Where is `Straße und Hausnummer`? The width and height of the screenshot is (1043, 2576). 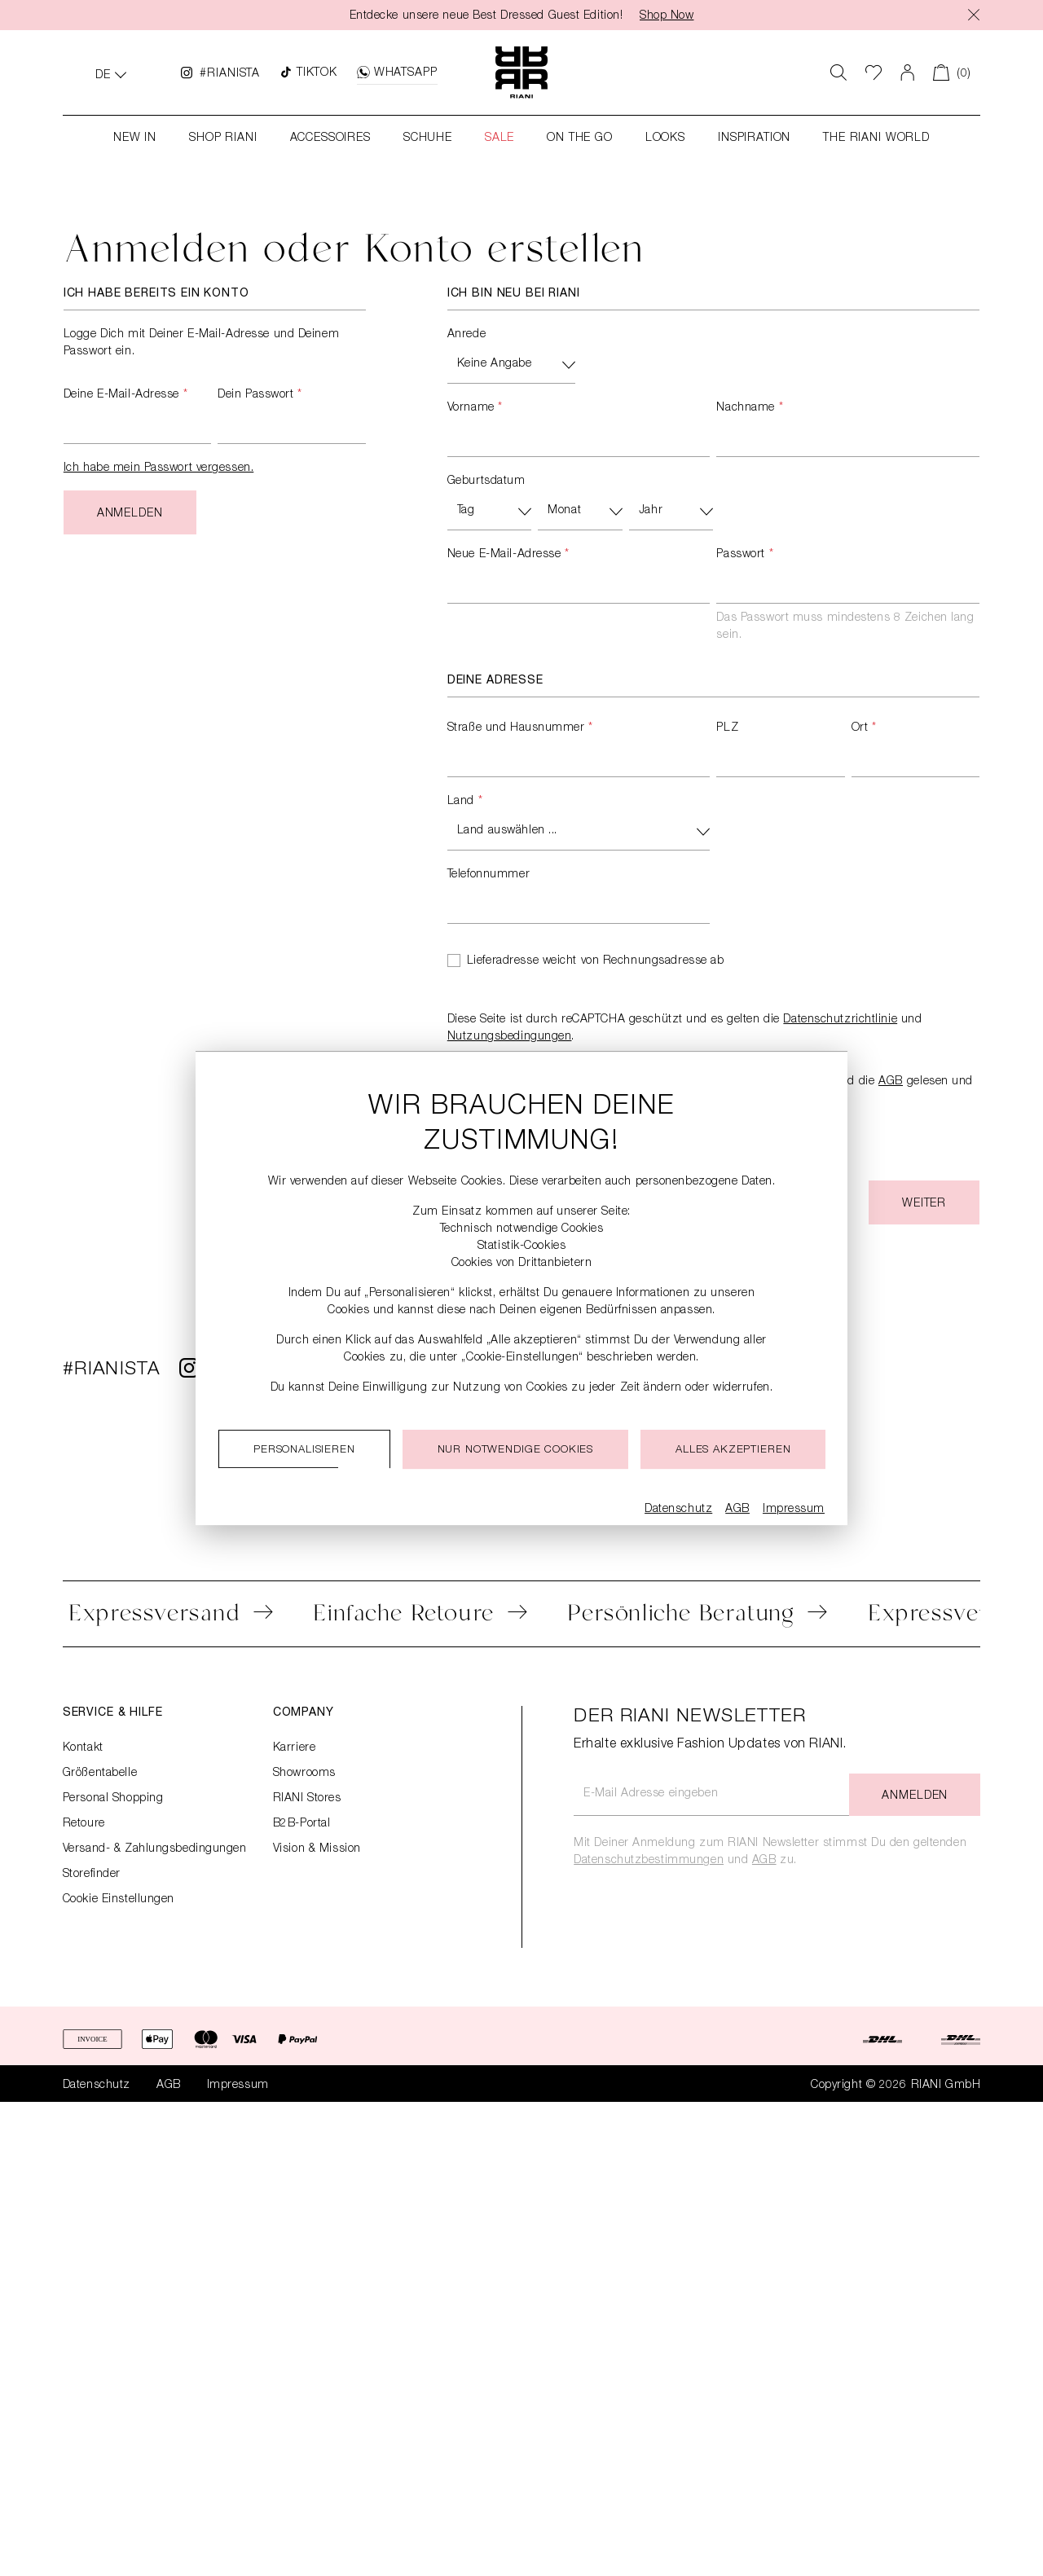 Straße und Hausnummer is located at coordinates (520, 728).